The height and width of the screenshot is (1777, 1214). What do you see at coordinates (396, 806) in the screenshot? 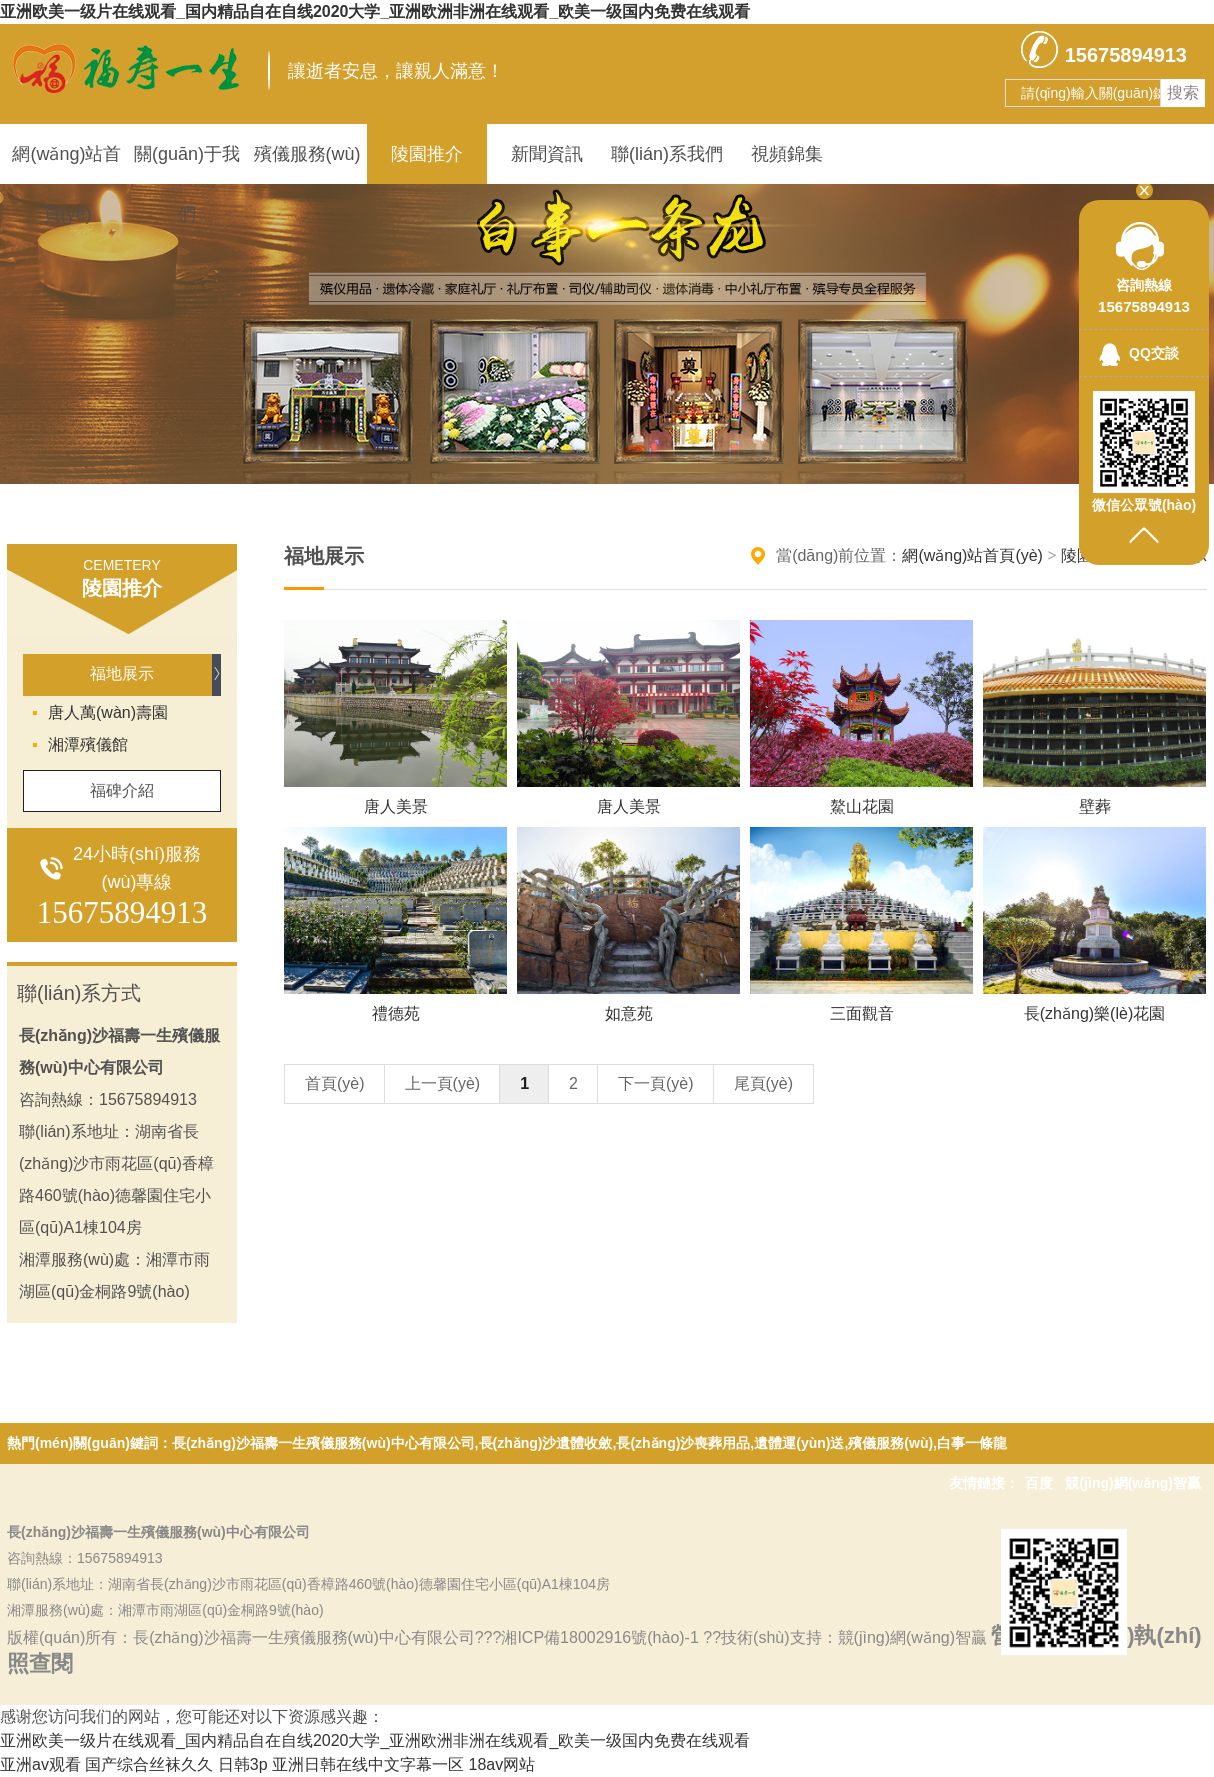
I see `唐人美景` at bounding box center [396, 806].